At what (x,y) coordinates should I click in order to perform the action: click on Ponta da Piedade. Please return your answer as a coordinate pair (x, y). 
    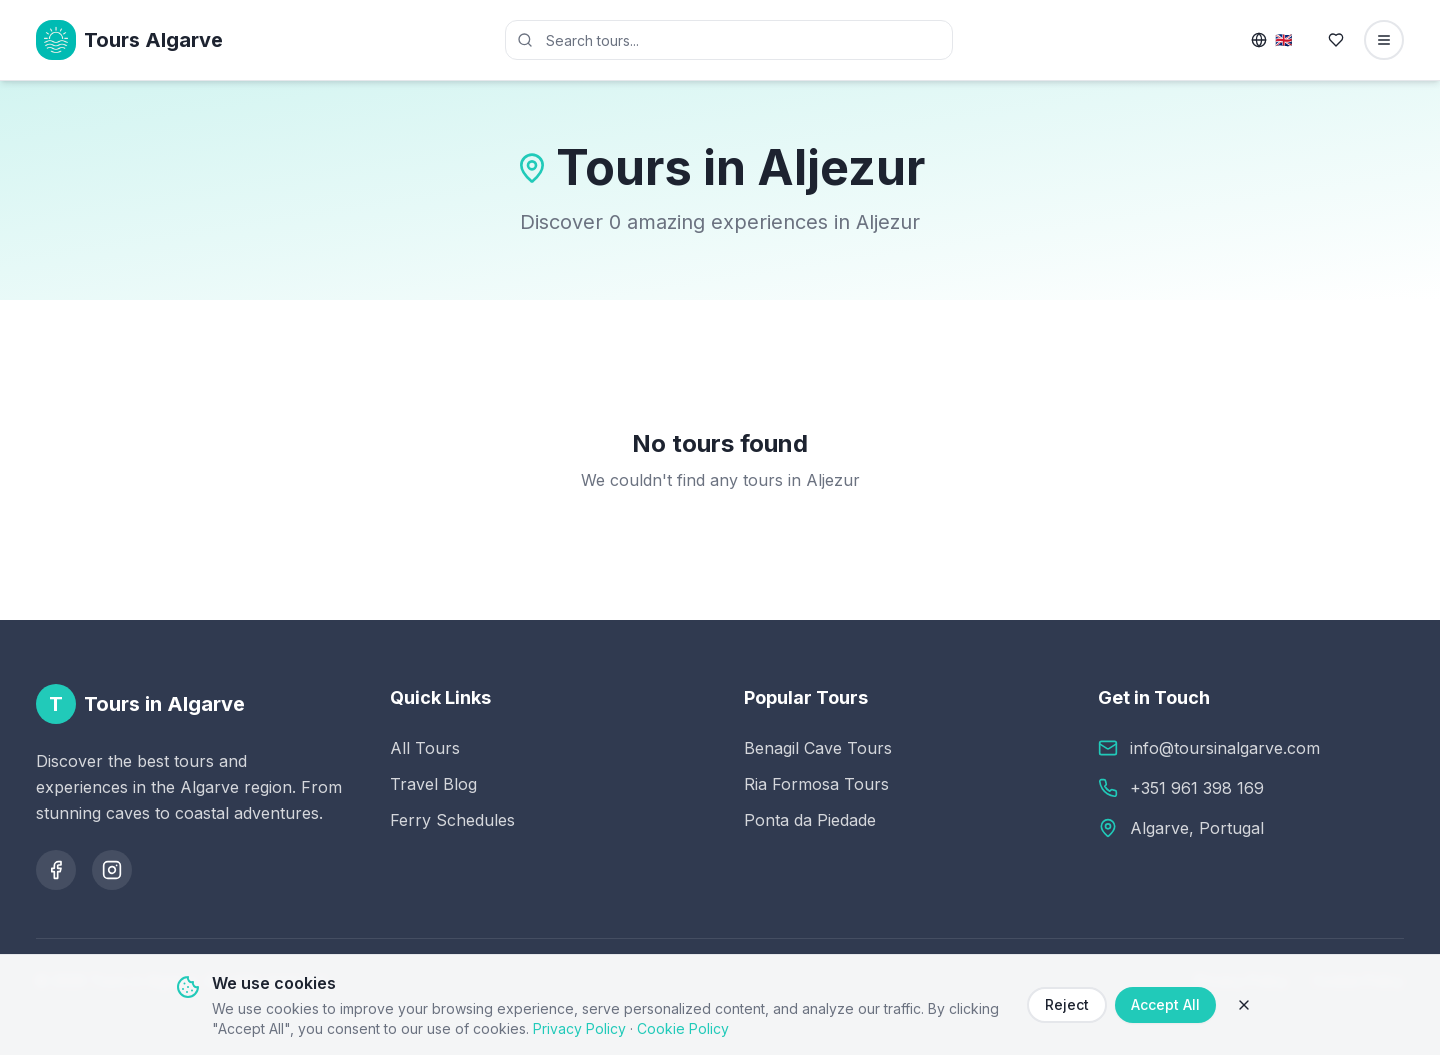
    Looking at the image, I should click on (810, 820).